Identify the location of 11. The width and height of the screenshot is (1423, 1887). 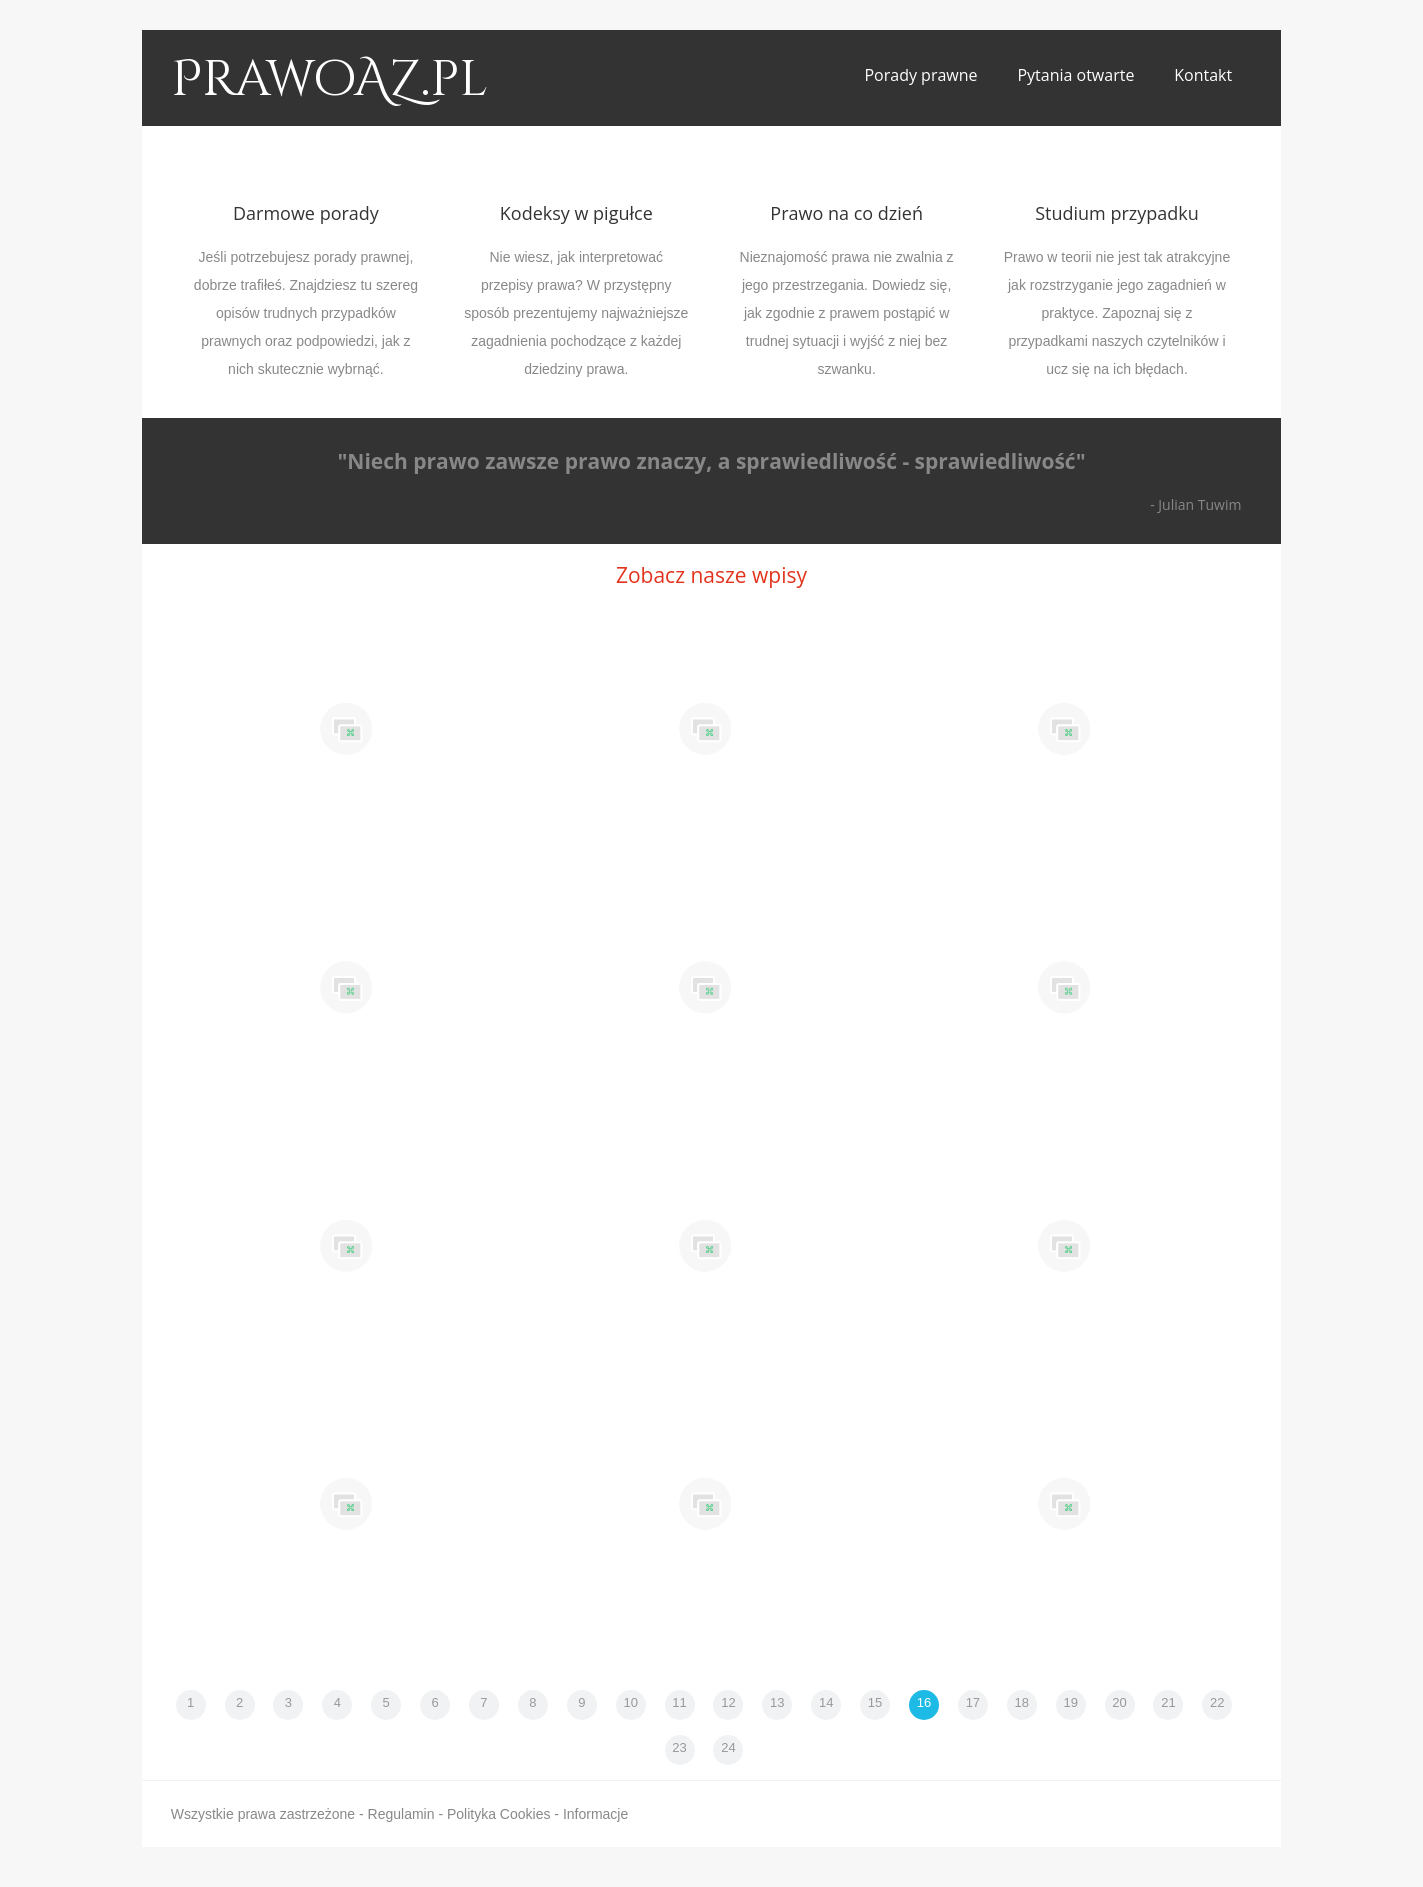
(679, 1702).